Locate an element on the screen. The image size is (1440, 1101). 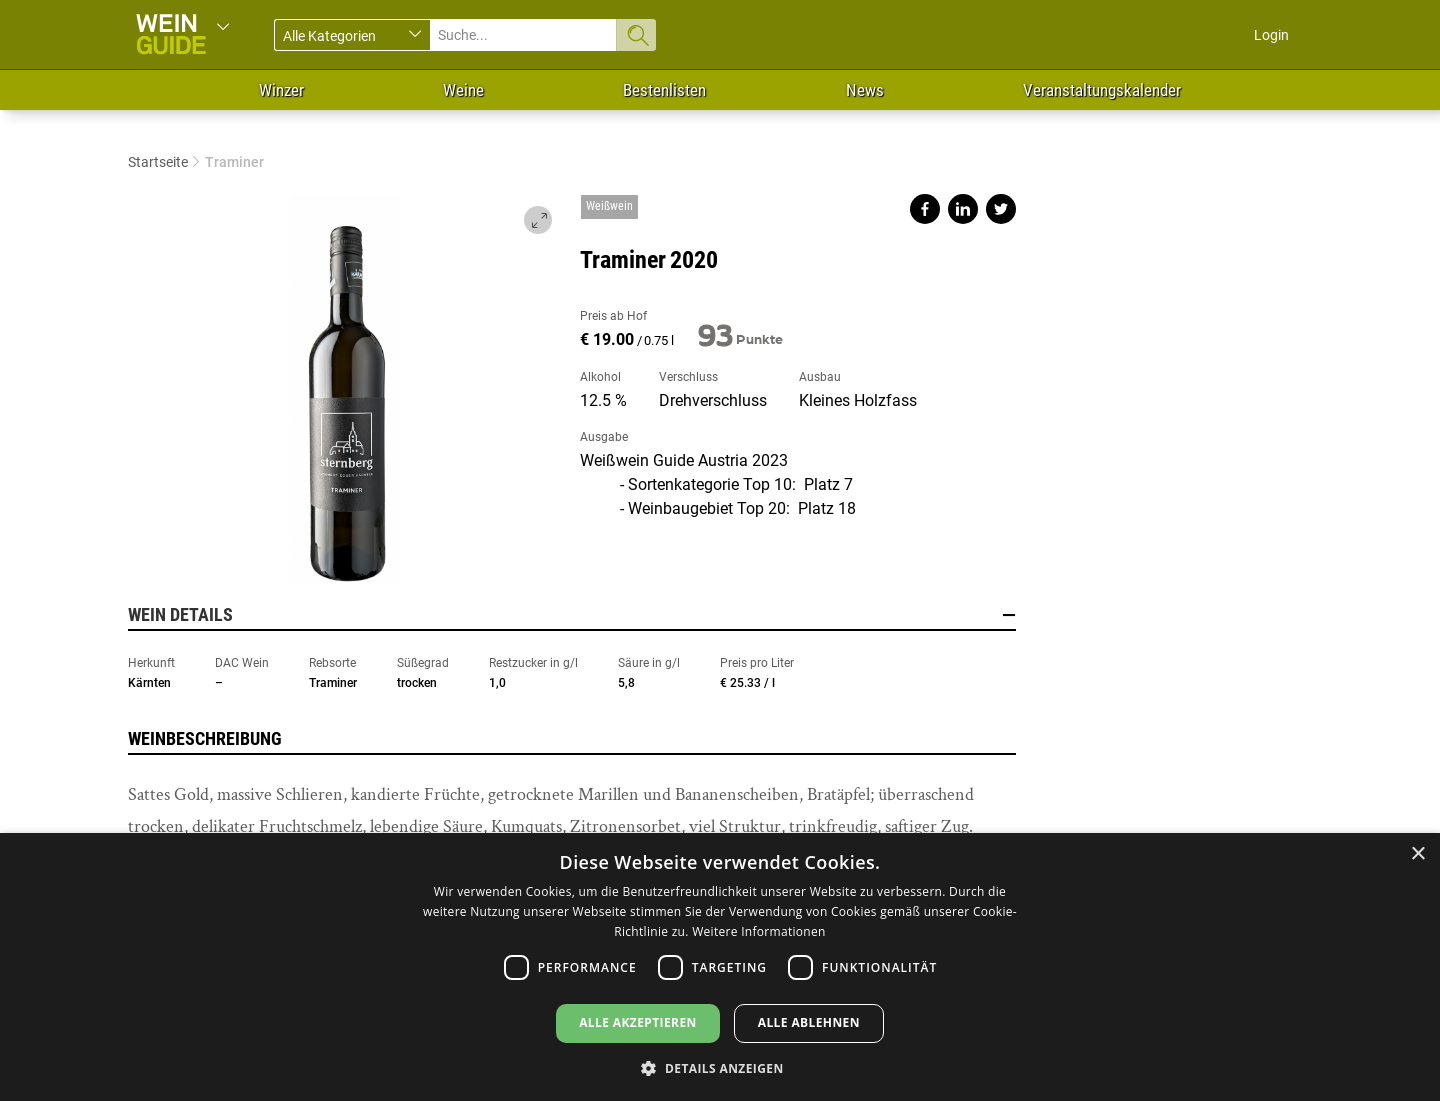
Veranstaltungskalender is located at coordinates (1102, 90).